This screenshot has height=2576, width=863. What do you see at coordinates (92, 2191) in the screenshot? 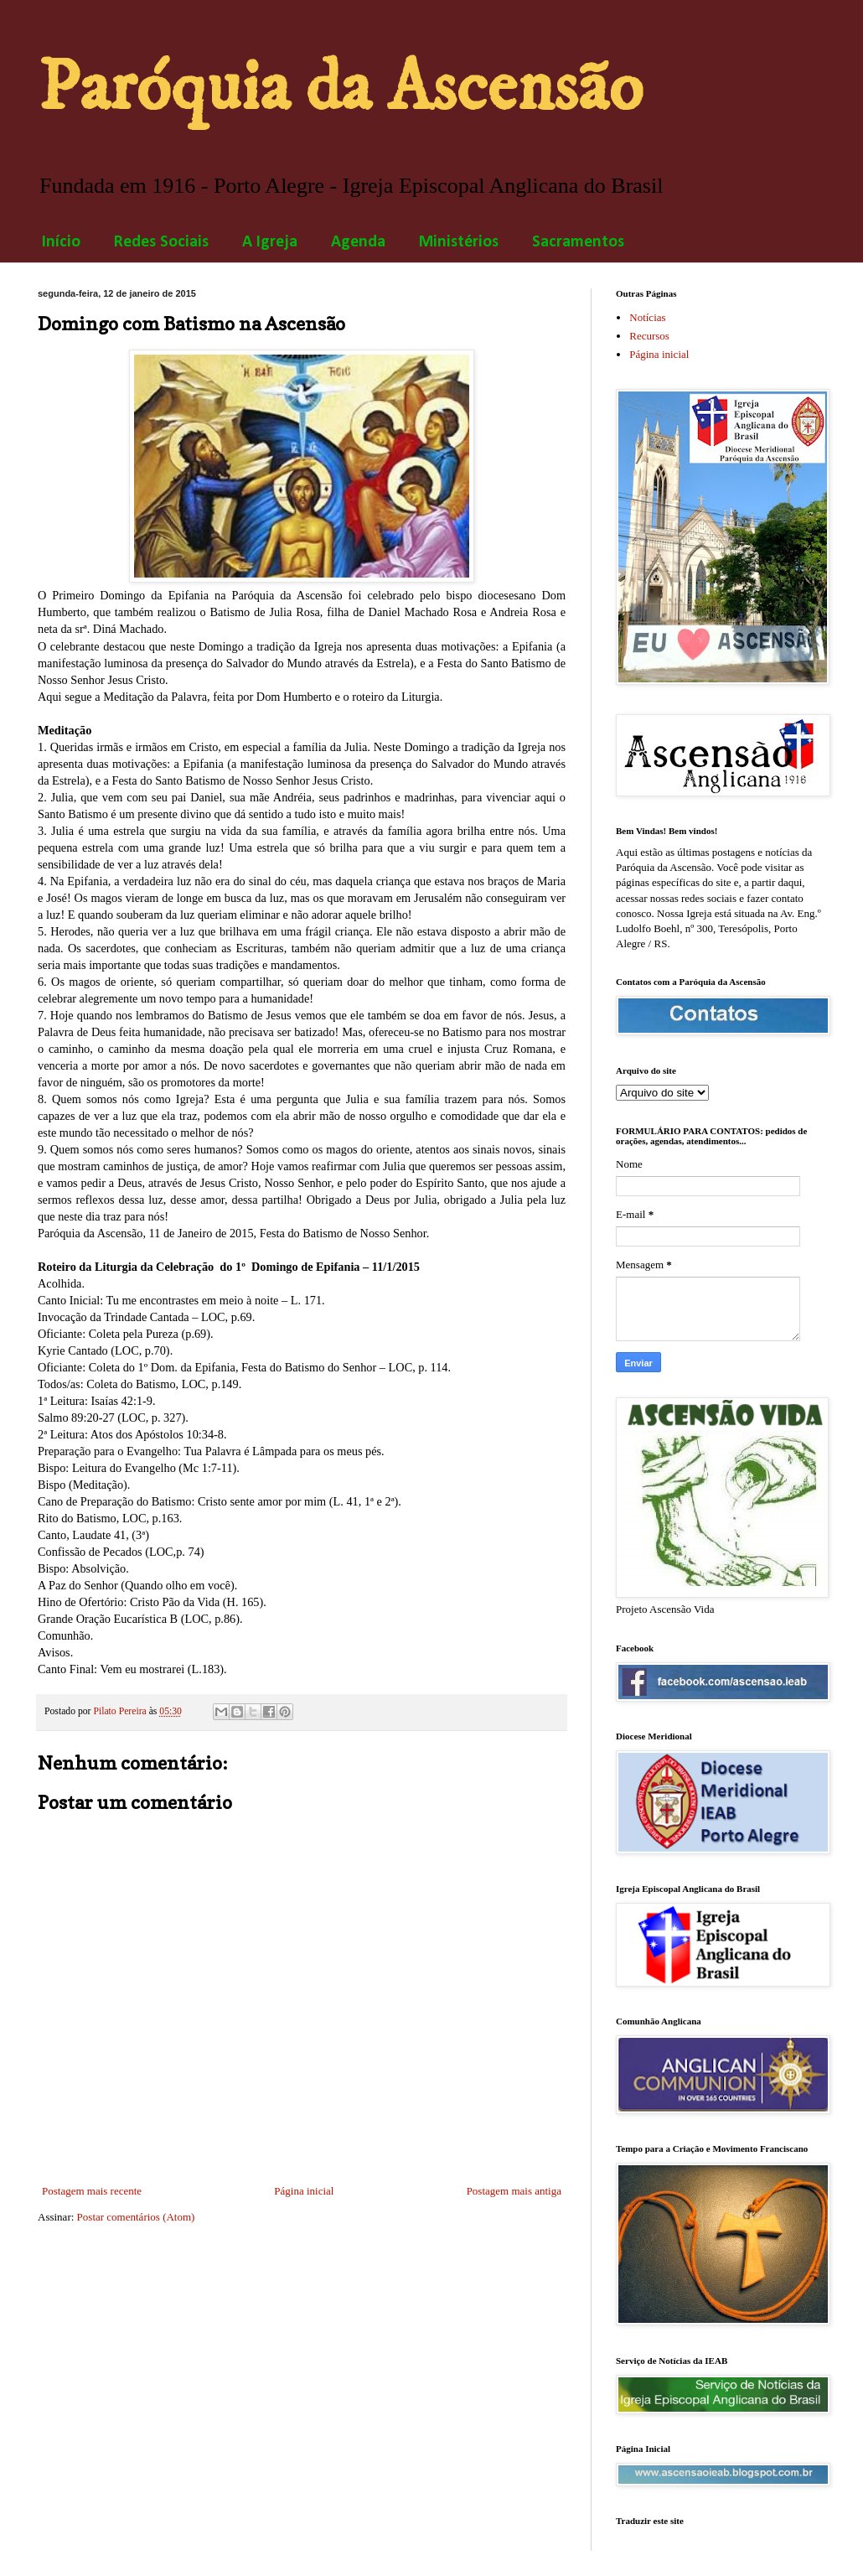
I see `Postagem mais recente` at bounding box center [92, 2191].